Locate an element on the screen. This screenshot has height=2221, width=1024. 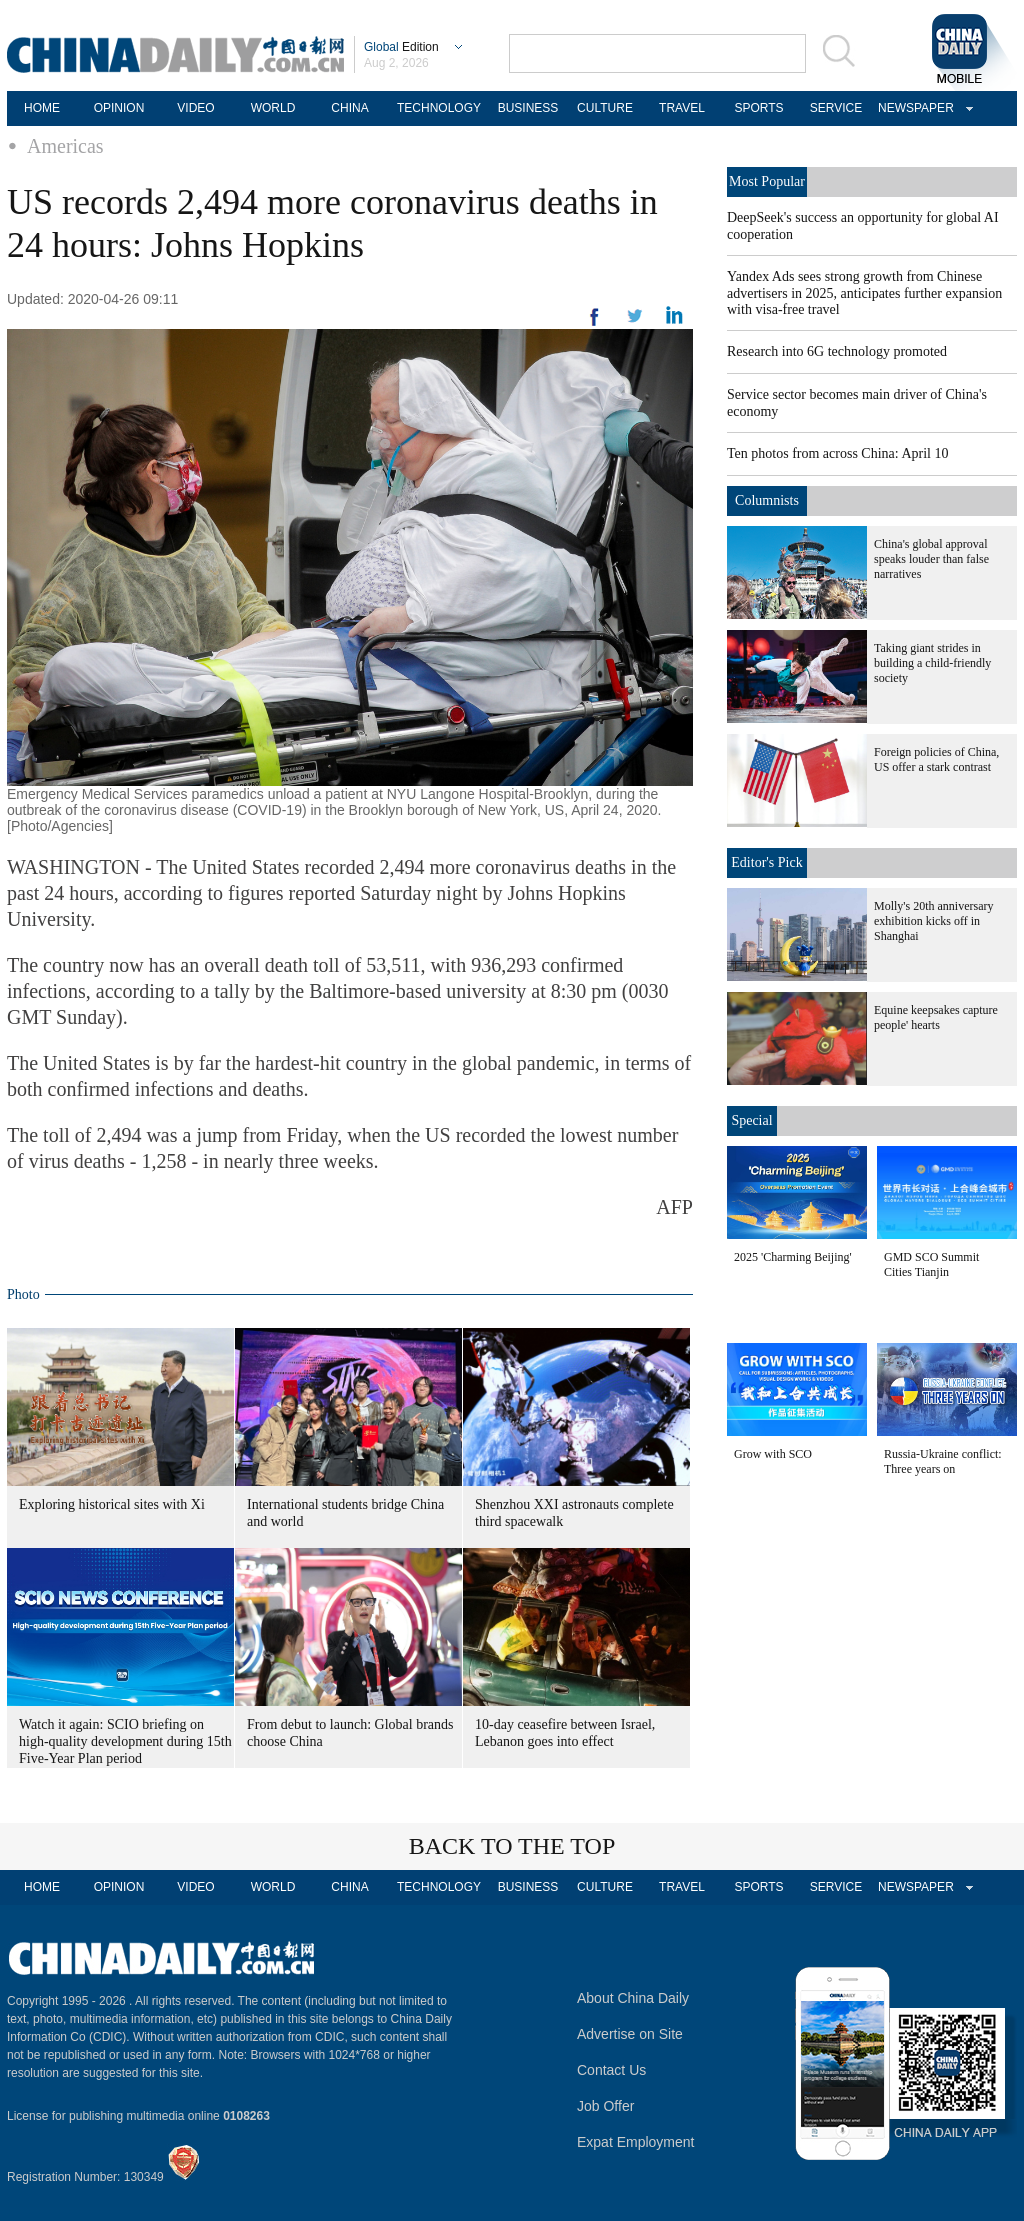
About China Daily is located at coordinates (633, 1998).